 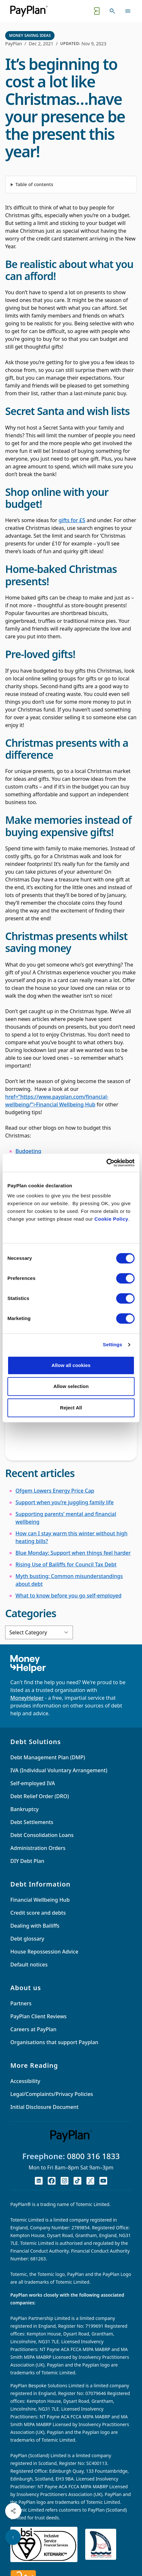 I want to click on House Repossession Advice, so click(x=44, y=1951).